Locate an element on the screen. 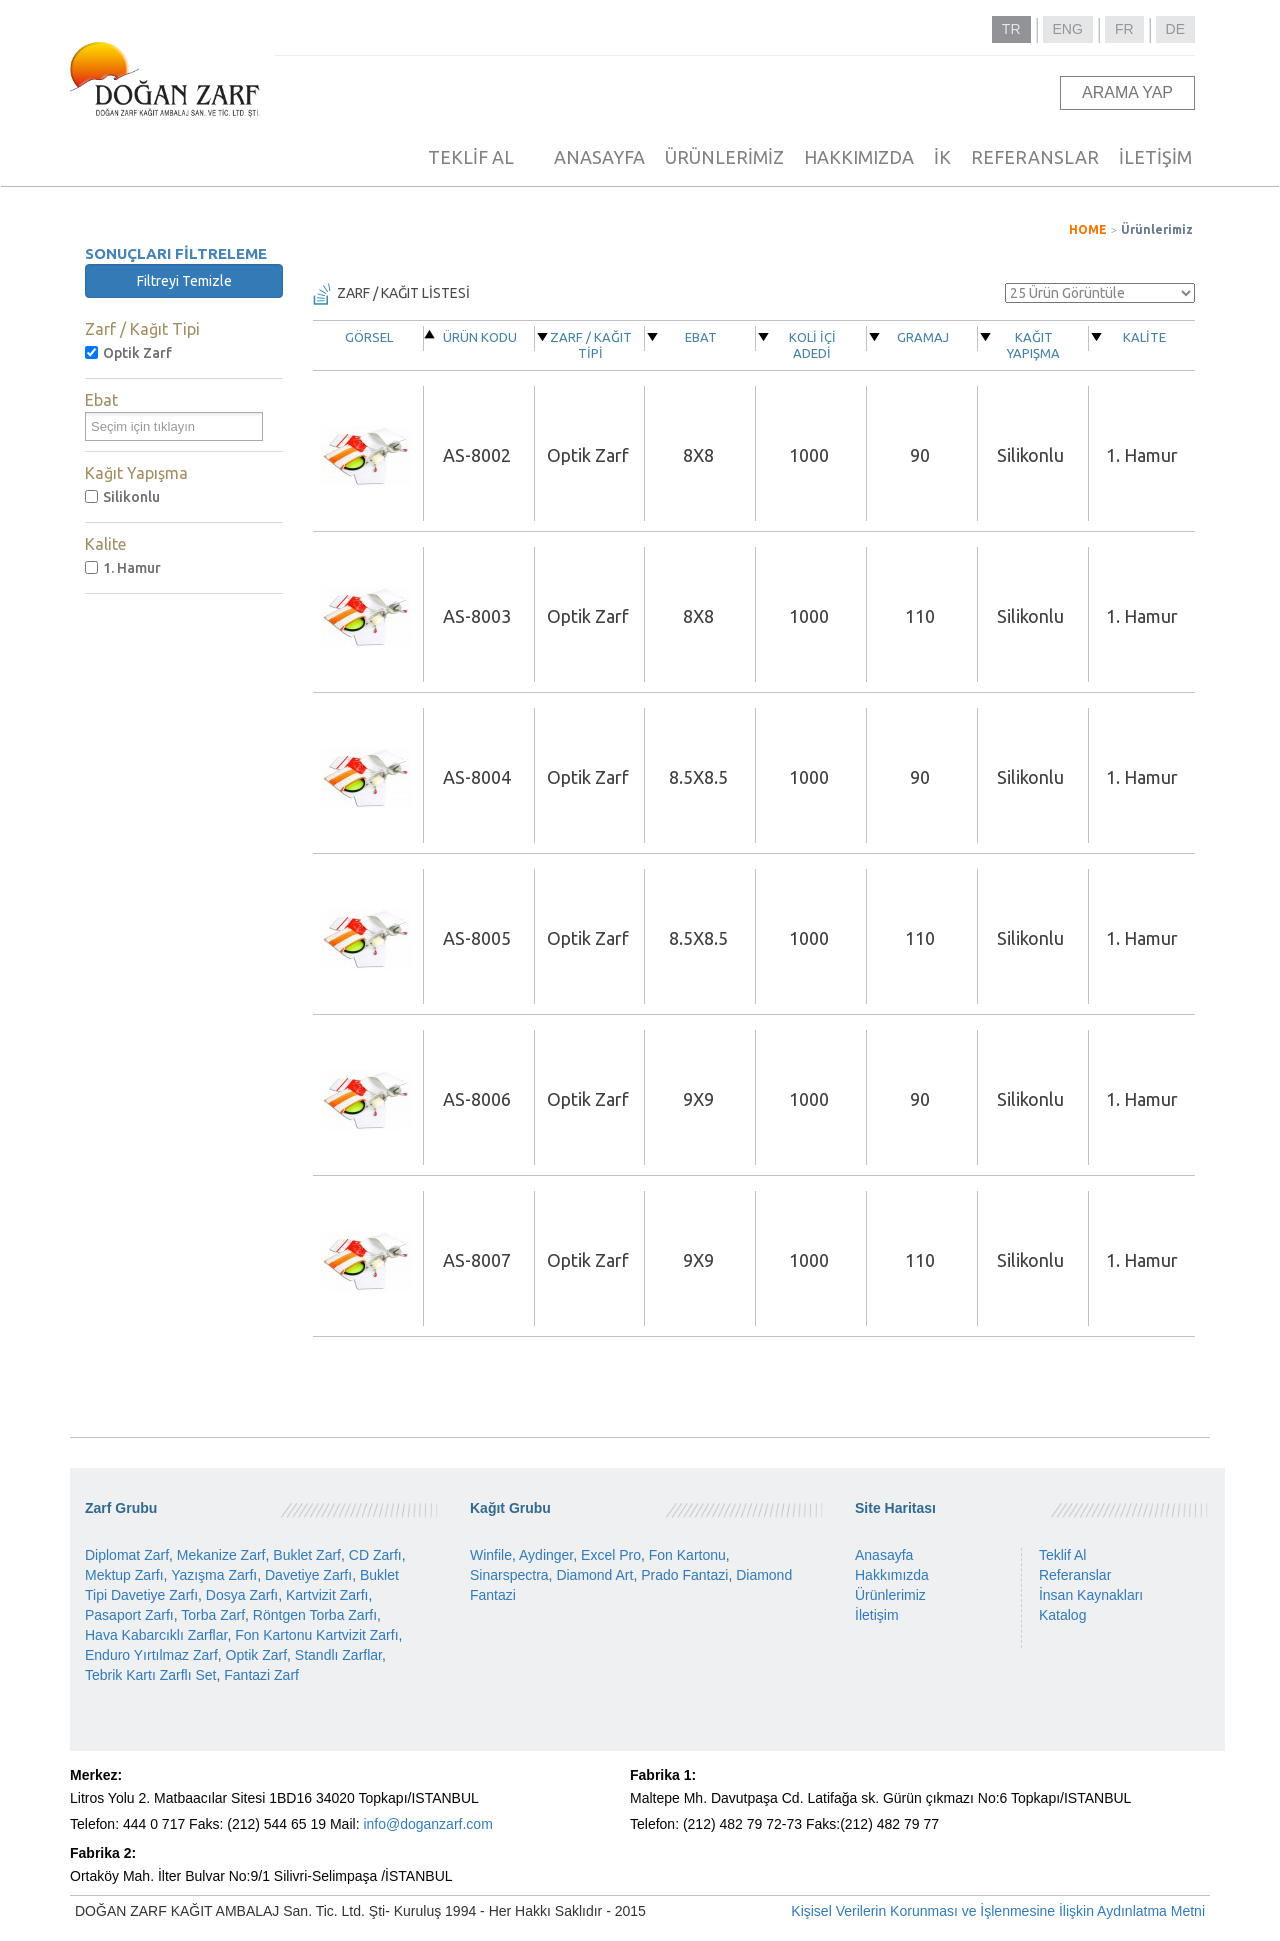 The image size is (1280, 1941). Fon Kartonu is located at coordinates (687, 1555).